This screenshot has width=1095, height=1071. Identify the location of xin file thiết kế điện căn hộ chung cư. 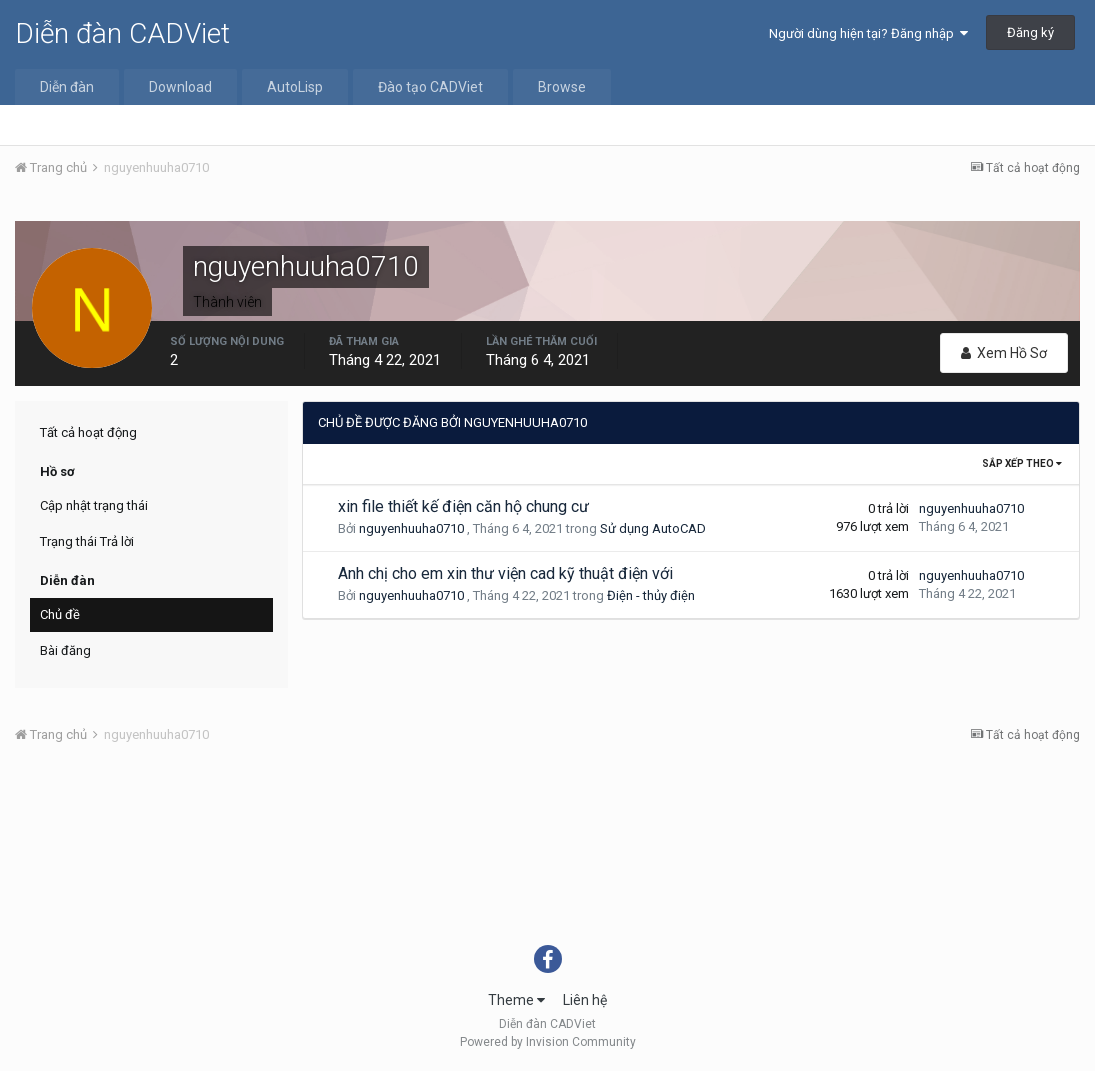
(463, 506).